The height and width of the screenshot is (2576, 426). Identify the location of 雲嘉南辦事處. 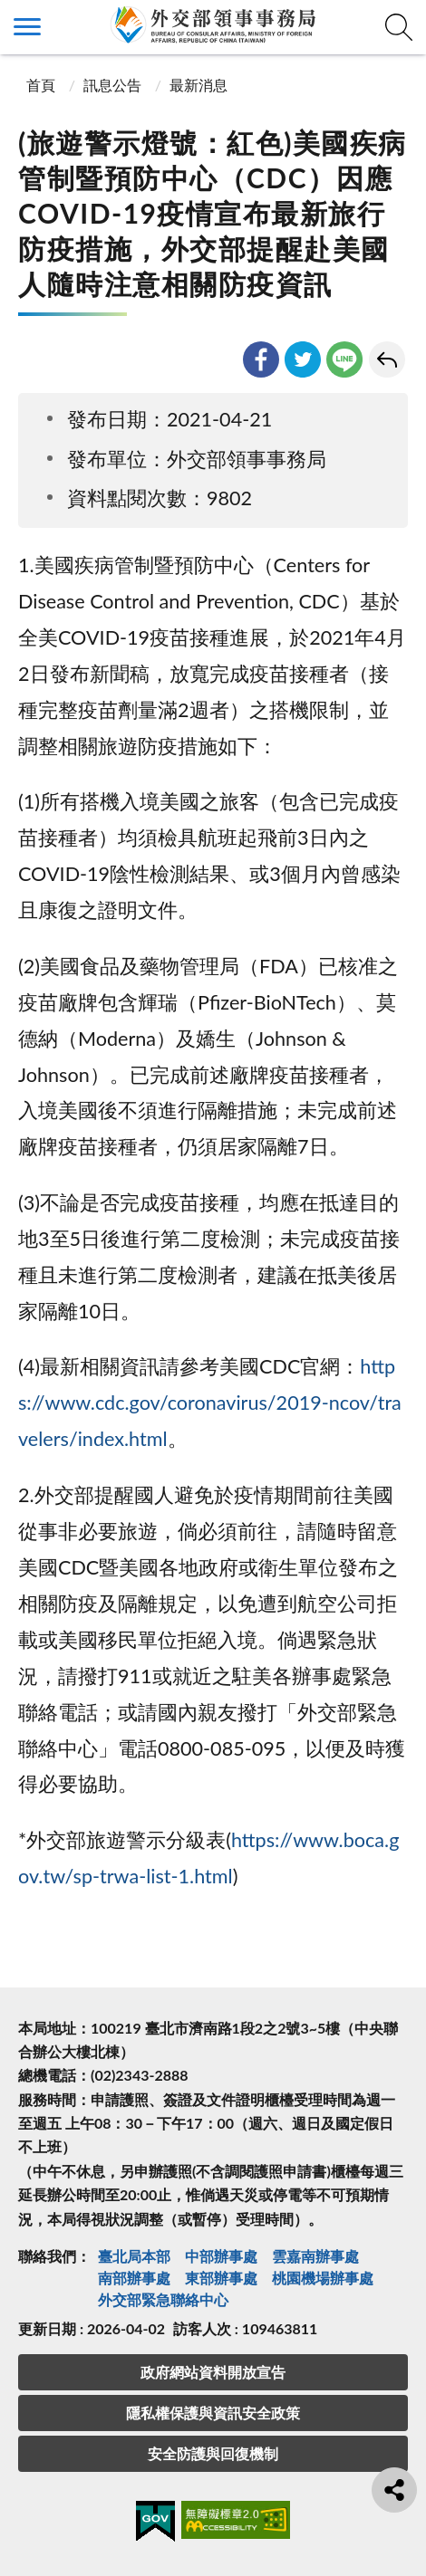
(315, 2256).